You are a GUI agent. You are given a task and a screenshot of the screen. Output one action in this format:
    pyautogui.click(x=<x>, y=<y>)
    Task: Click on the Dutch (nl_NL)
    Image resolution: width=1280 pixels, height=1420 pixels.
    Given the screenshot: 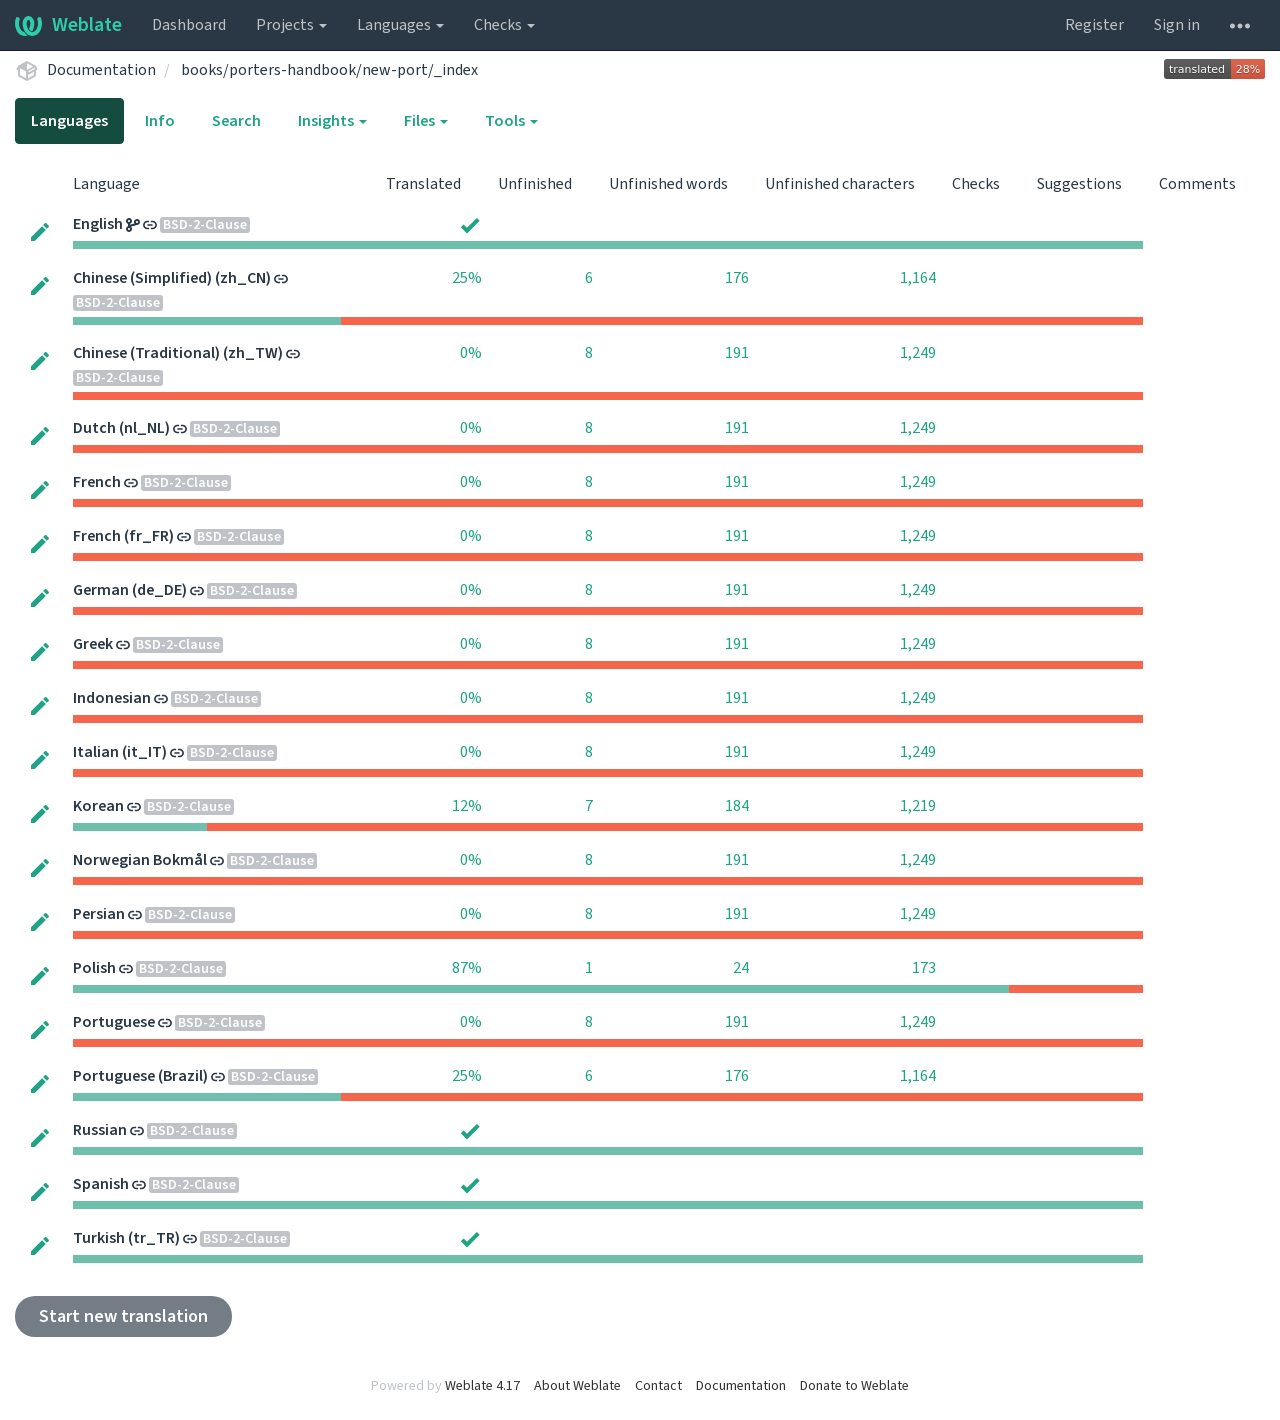 What is the action you would take?
    pyautogui.click(x=121, y=428)
    